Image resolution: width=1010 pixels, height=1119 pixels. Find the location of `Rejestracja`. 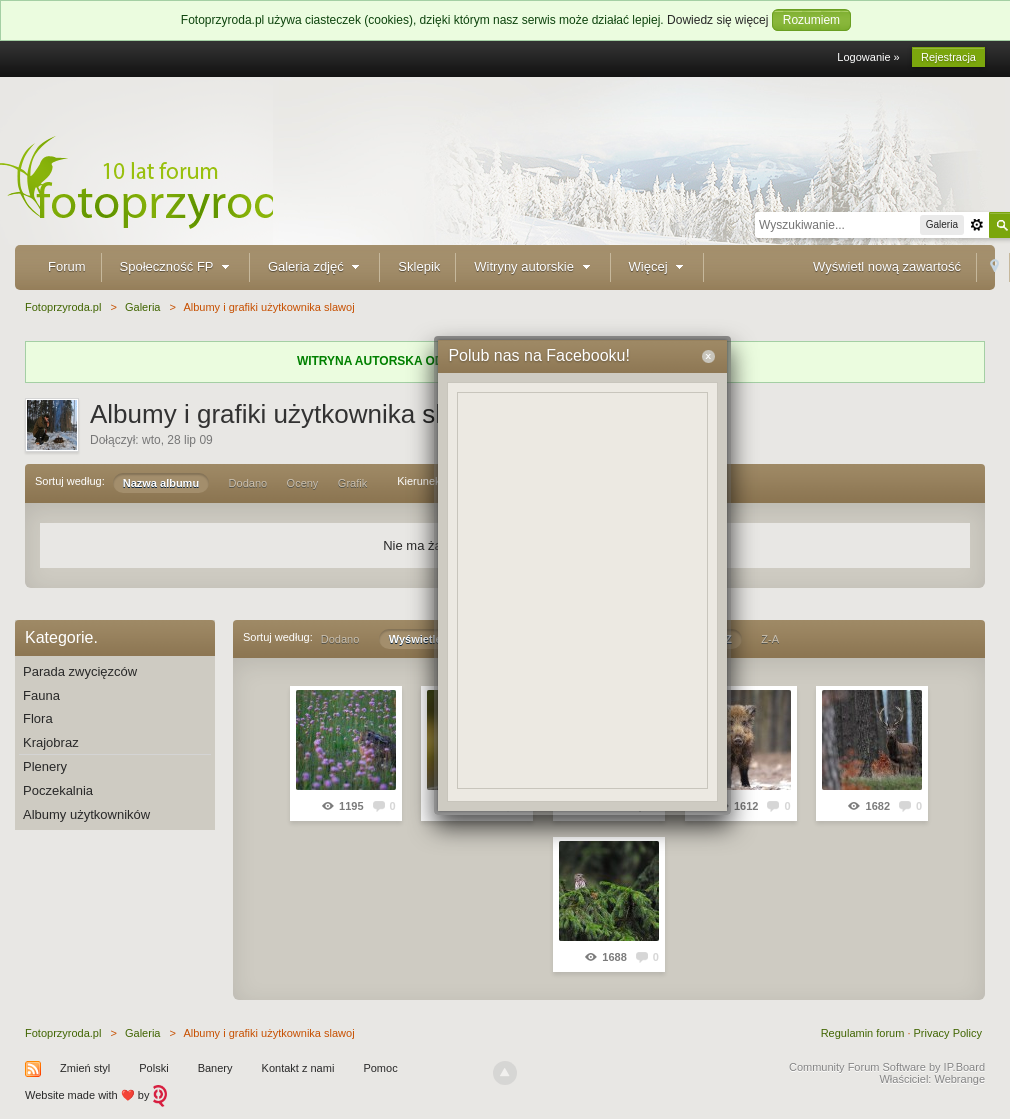

Rejestracja is located at coordinates (948, 57).